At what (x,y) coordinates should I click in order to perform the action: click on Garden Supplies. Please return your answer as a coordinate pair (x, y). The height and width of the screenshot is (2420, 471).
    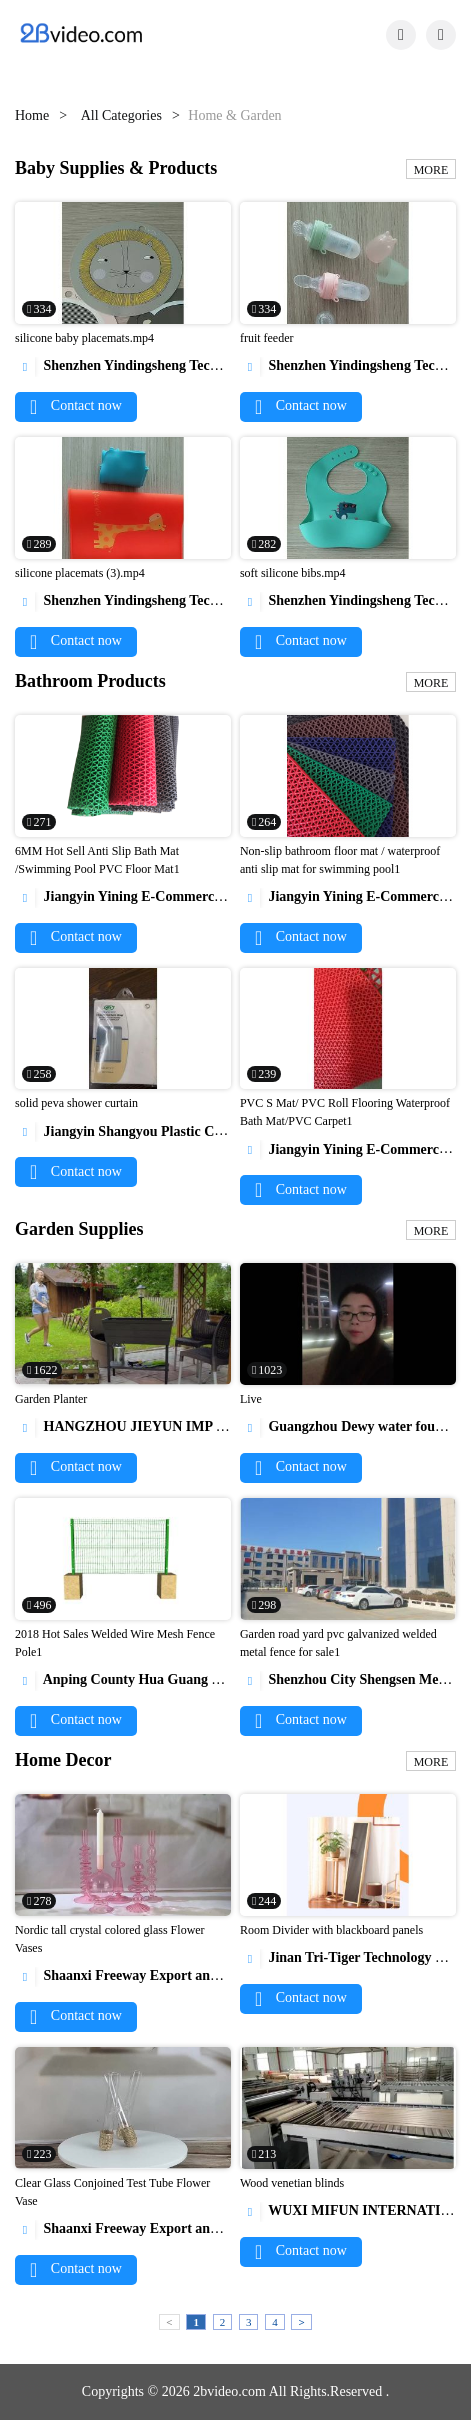
    Looking at the image, I should click on (79, 1229).